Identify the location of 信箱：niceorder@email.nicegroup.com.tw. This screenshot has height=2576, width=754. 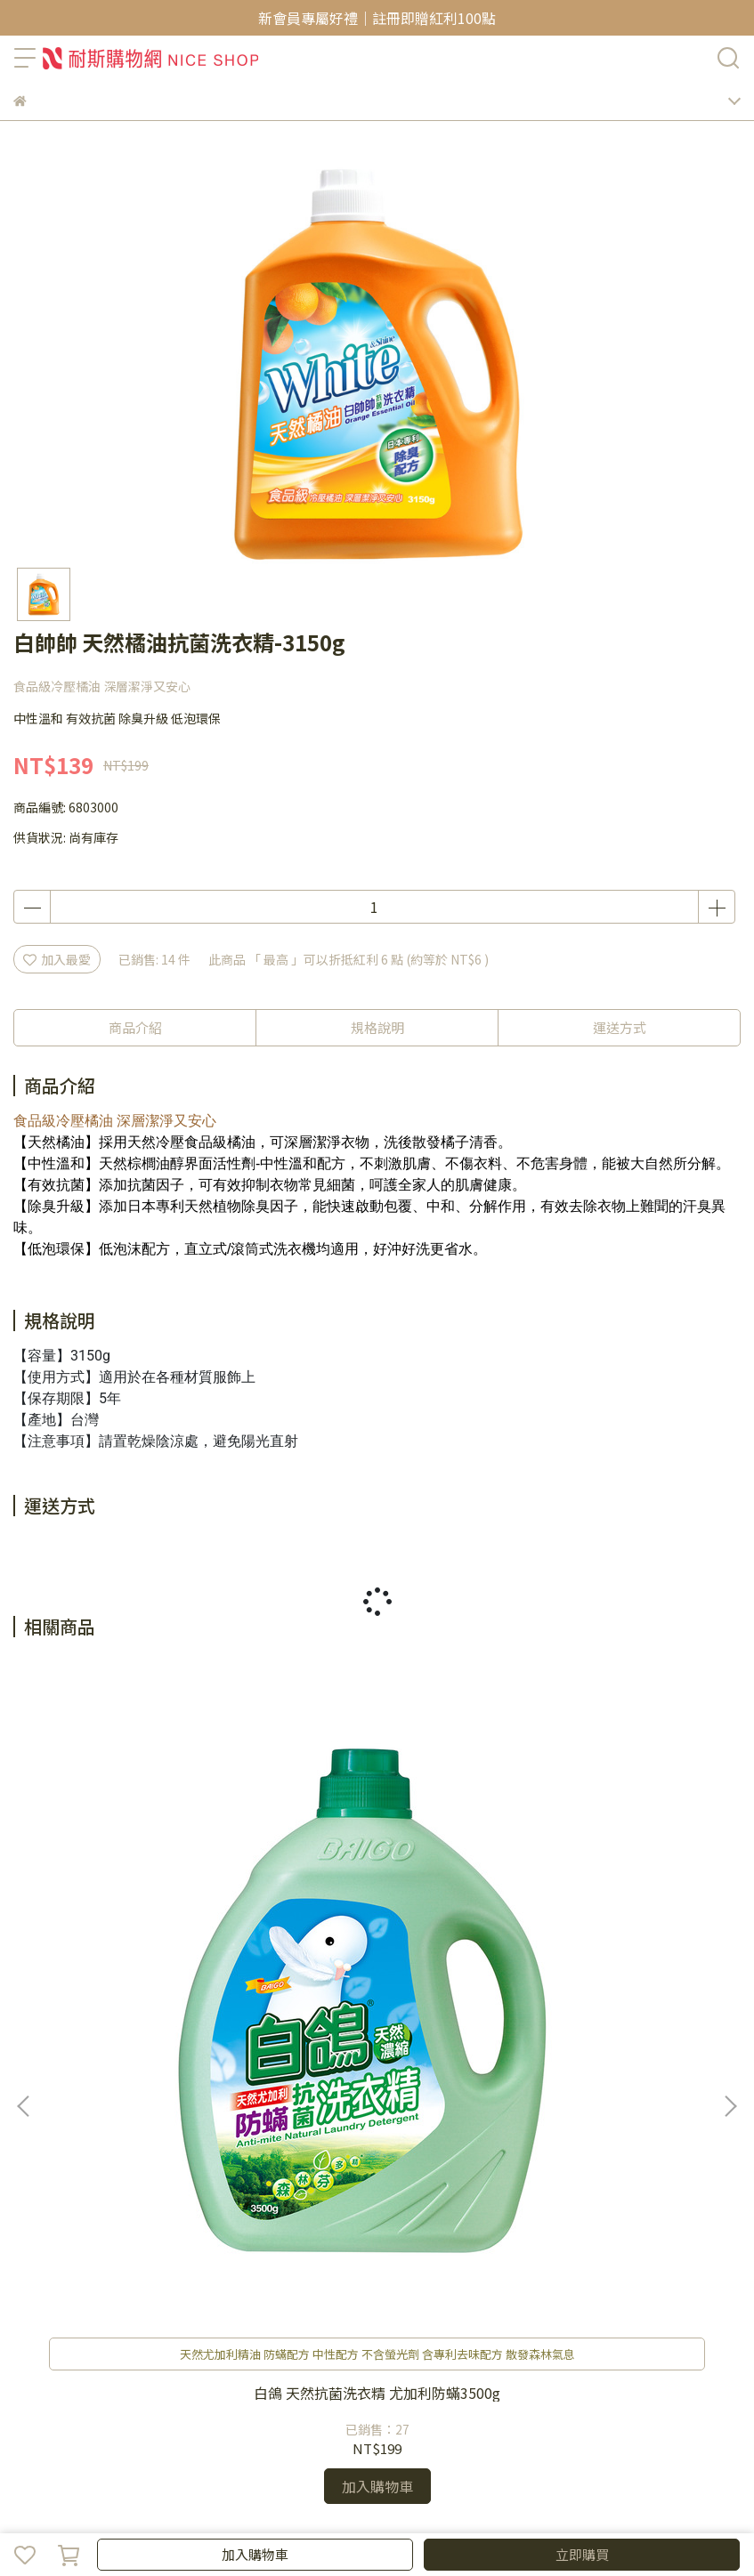
(139, 2209).